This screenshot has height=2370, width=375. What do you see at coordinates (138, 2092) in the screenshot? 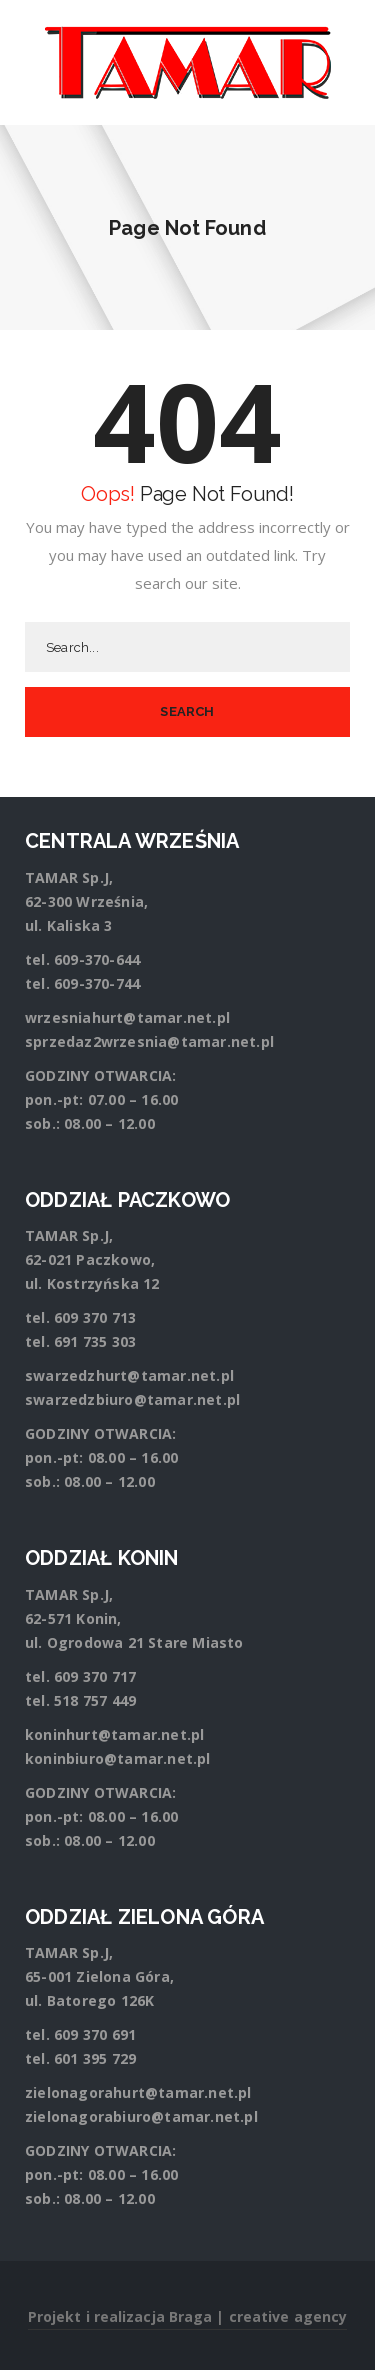
I see `zielonagorahurt@tamar.net.pl` at bounding box center [138, 2092].